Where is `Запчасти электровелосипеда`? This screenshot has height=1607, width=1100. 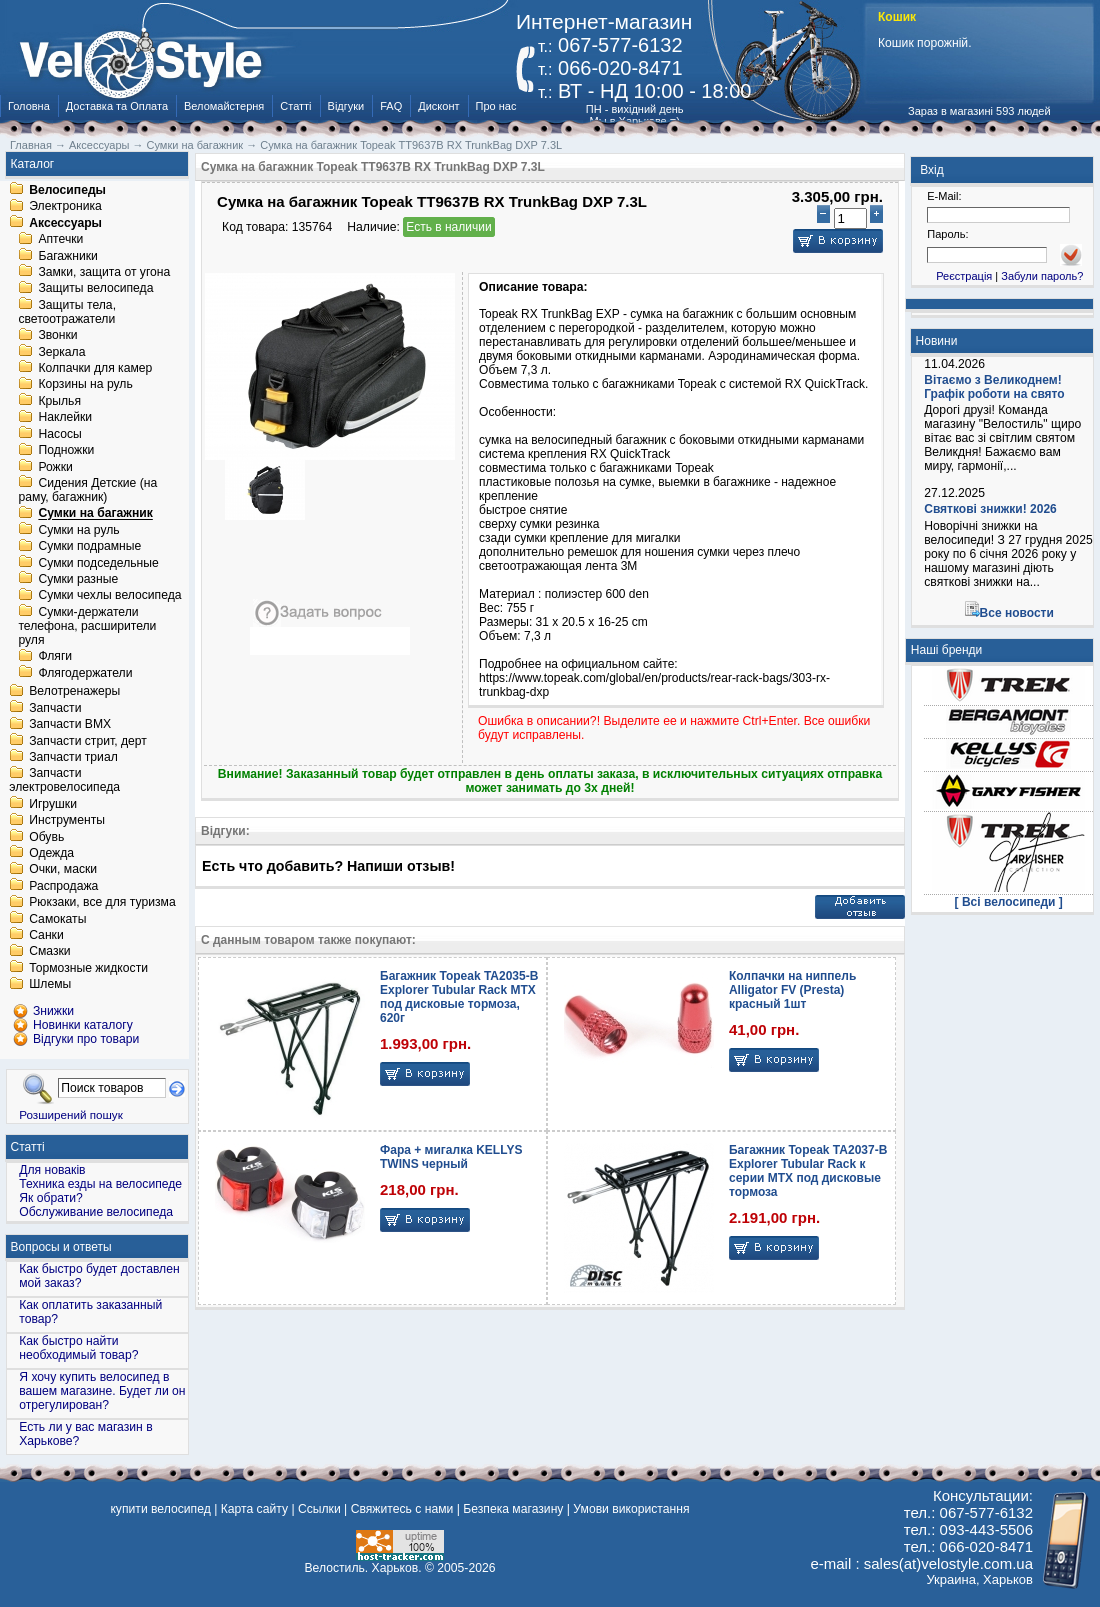
Запчасти электровелосипеда is located at coordinates (64, 781).